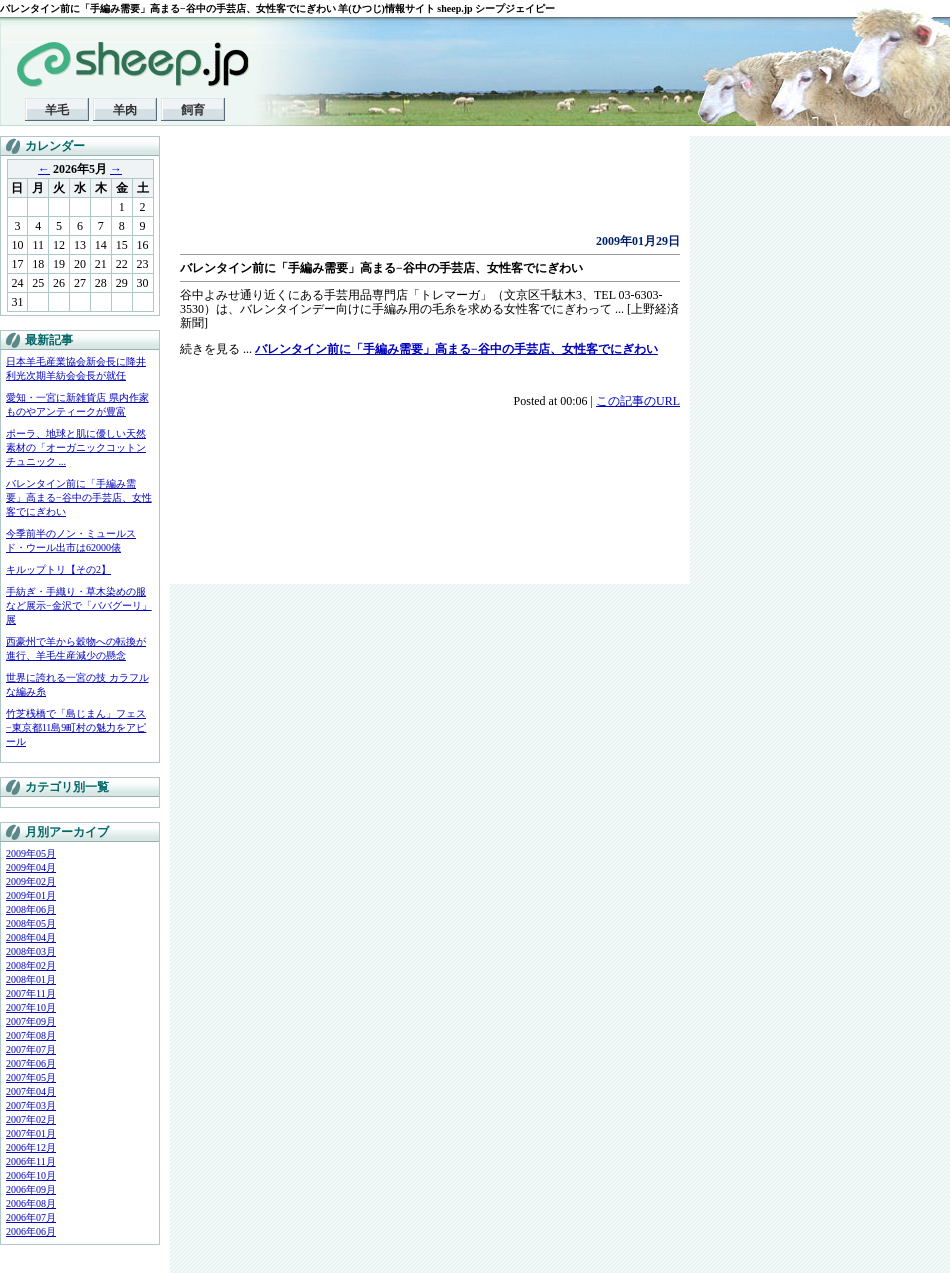  Describe the element at coordinates (31, 979) in the screenshot. I see `2008年01月` at that location.